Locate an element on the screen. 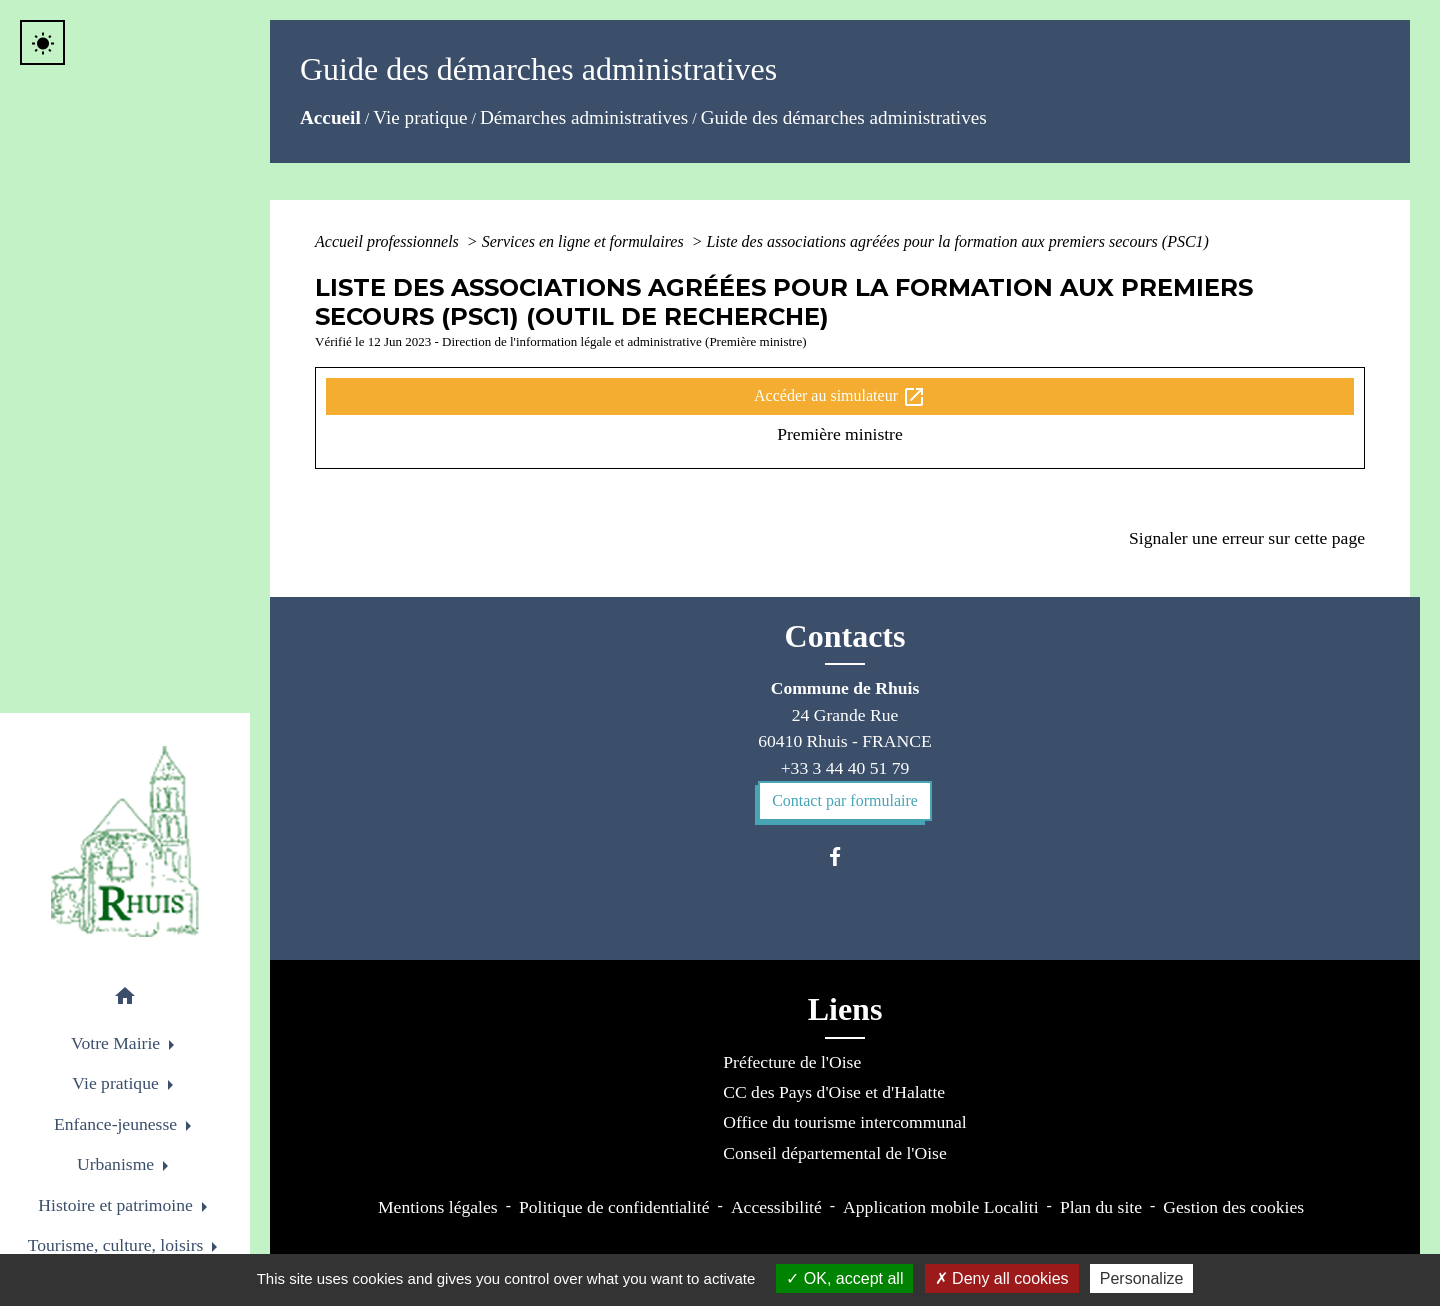  Accéder au simulateur is located at coordinates (840, 397).